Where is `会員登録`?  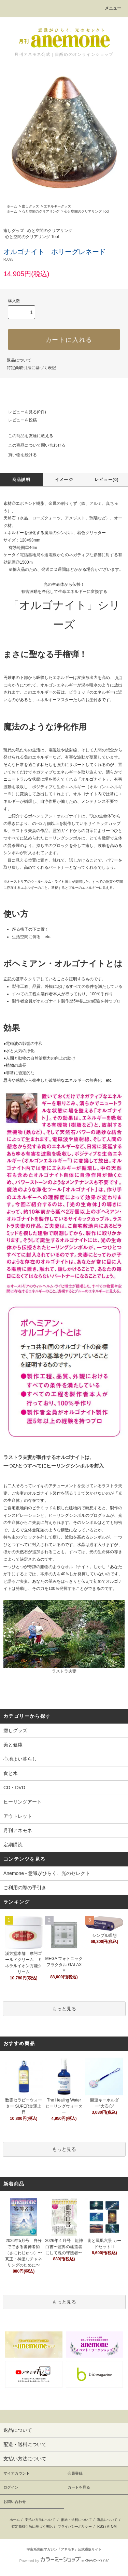 会員登録 is located at coordinates (75, 2473).